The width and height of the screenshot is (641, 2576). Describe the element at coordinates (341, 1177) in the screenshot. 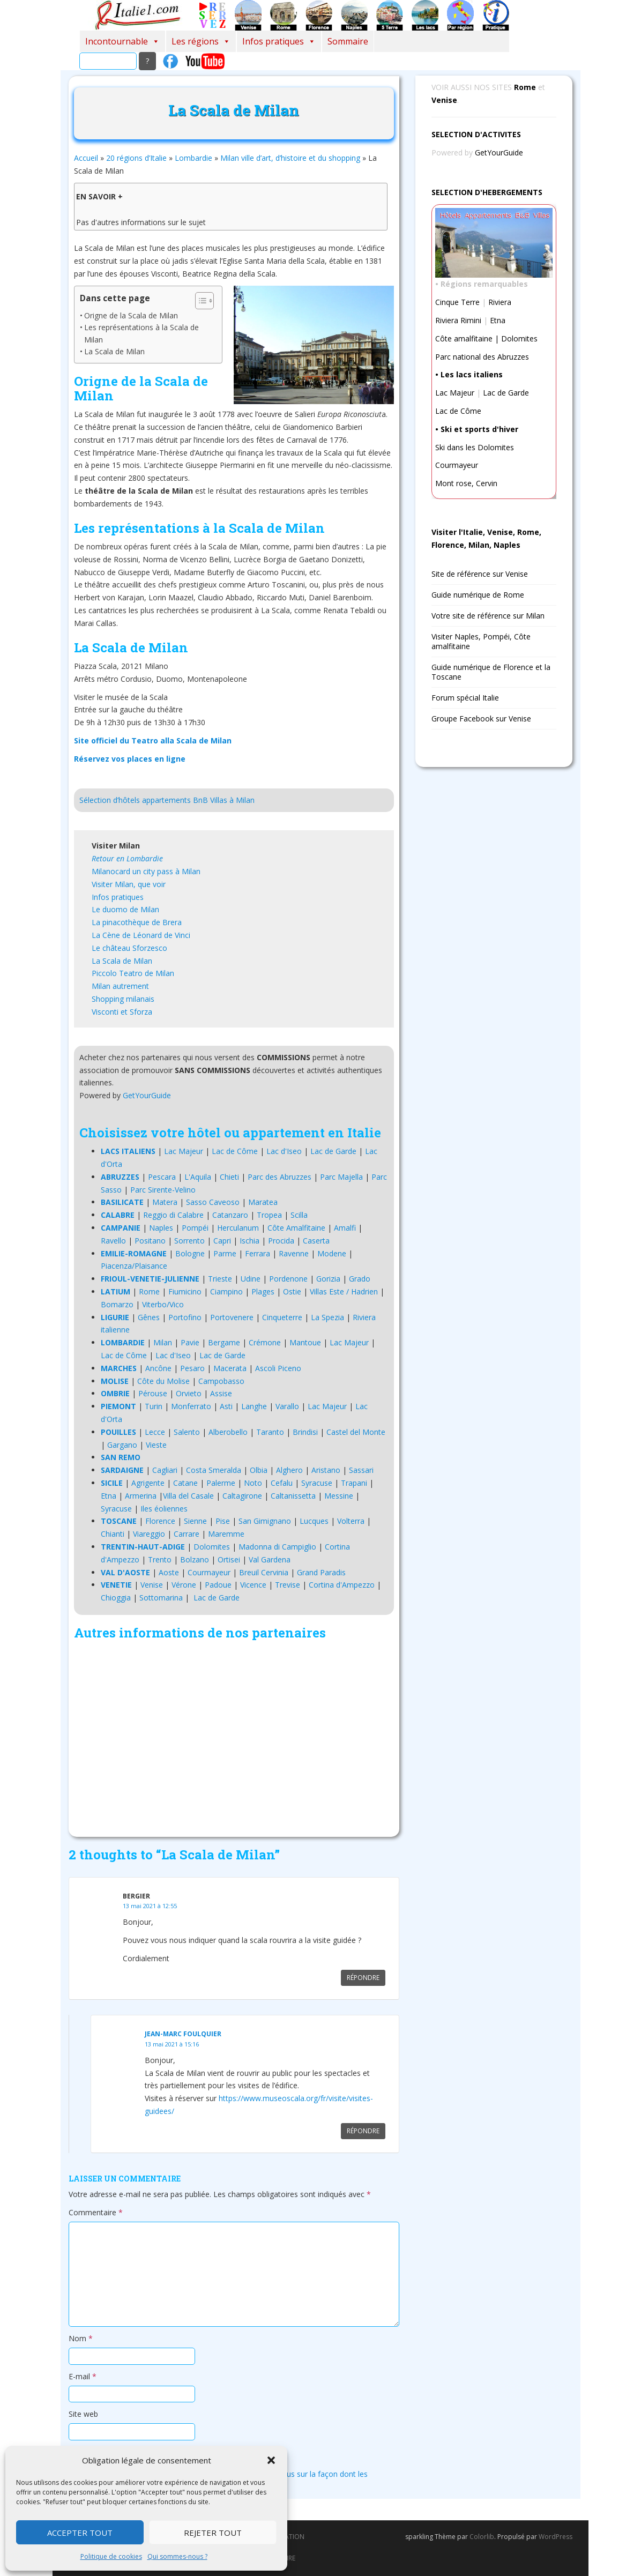

I see `Parc Majella` at that location.